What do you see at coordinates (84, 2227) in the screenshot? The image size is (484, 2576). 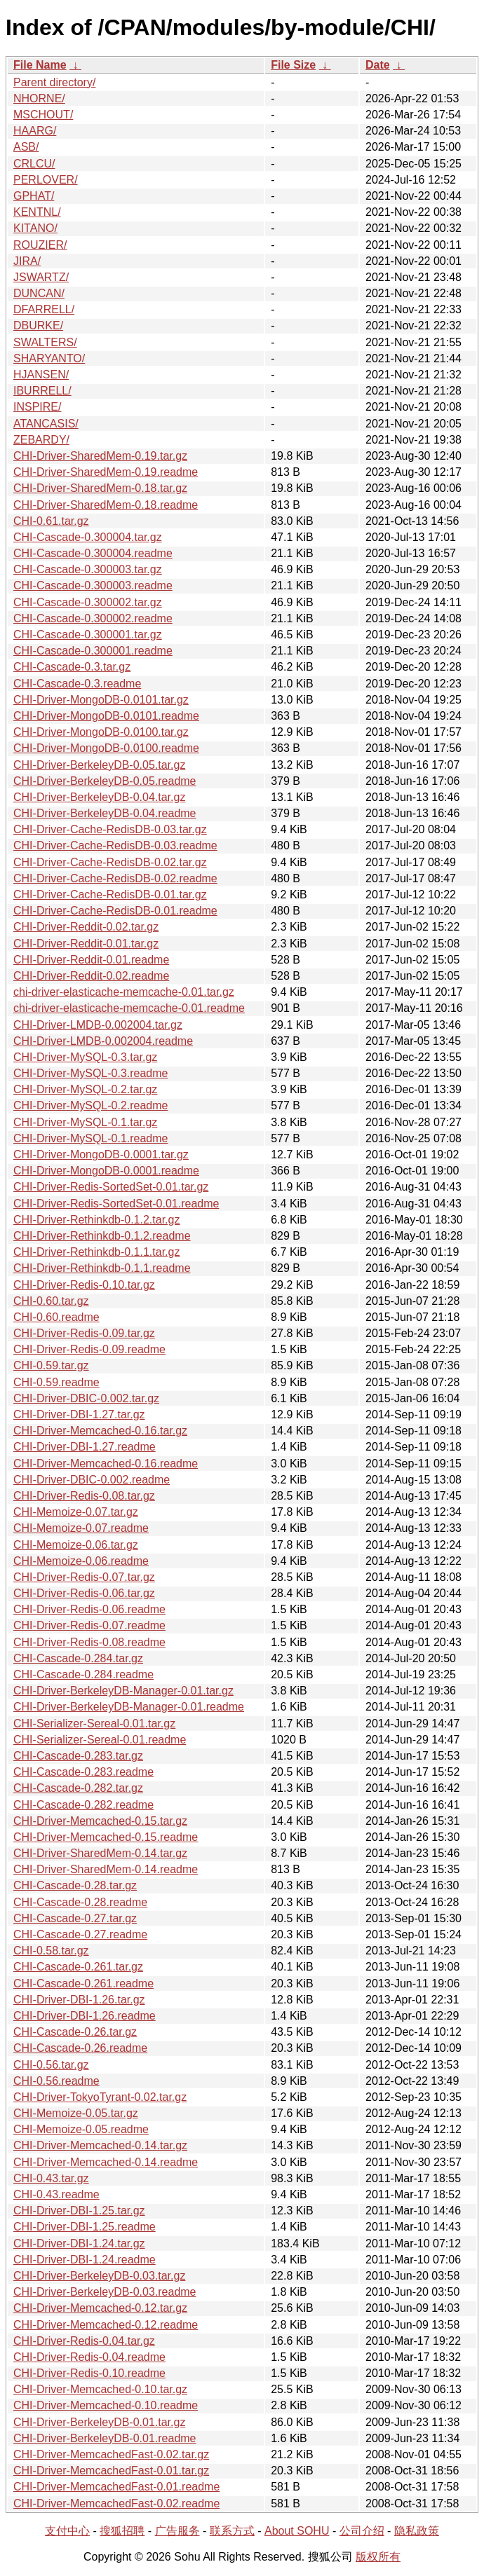 I see `CHI-Driver-DBI-1.25.readme` at bounding box center [84, 2227].